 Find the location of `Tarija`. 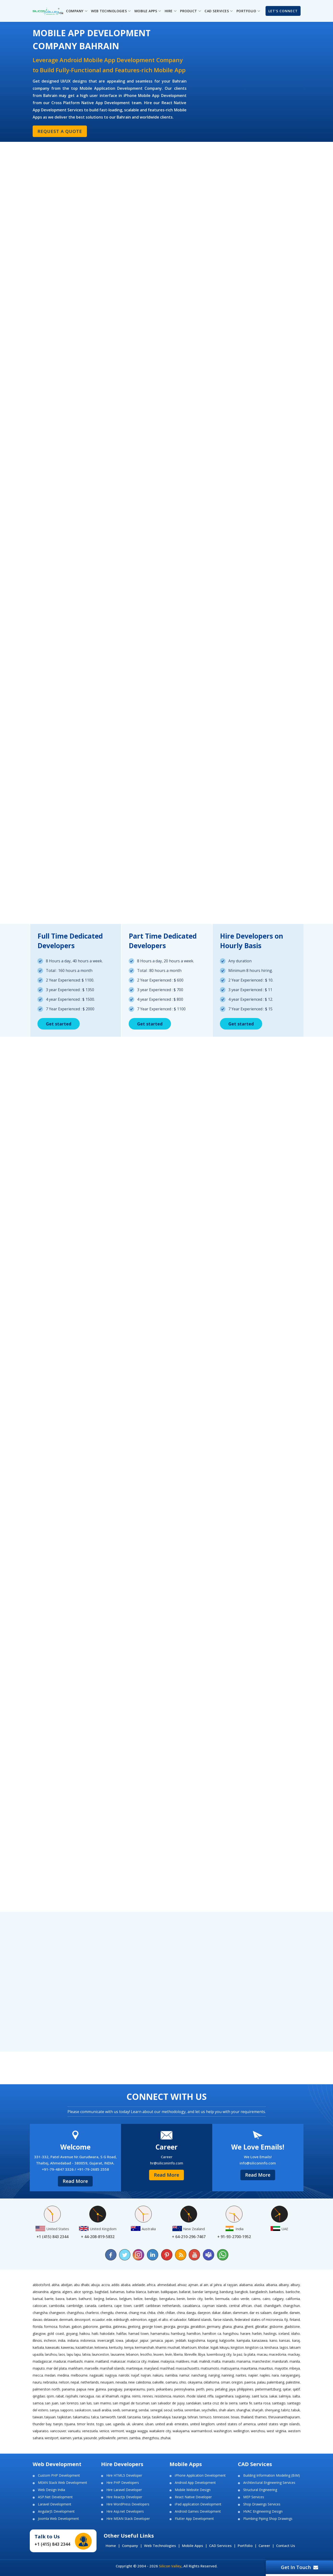

Tarija is located at coordinates (146, 2417).